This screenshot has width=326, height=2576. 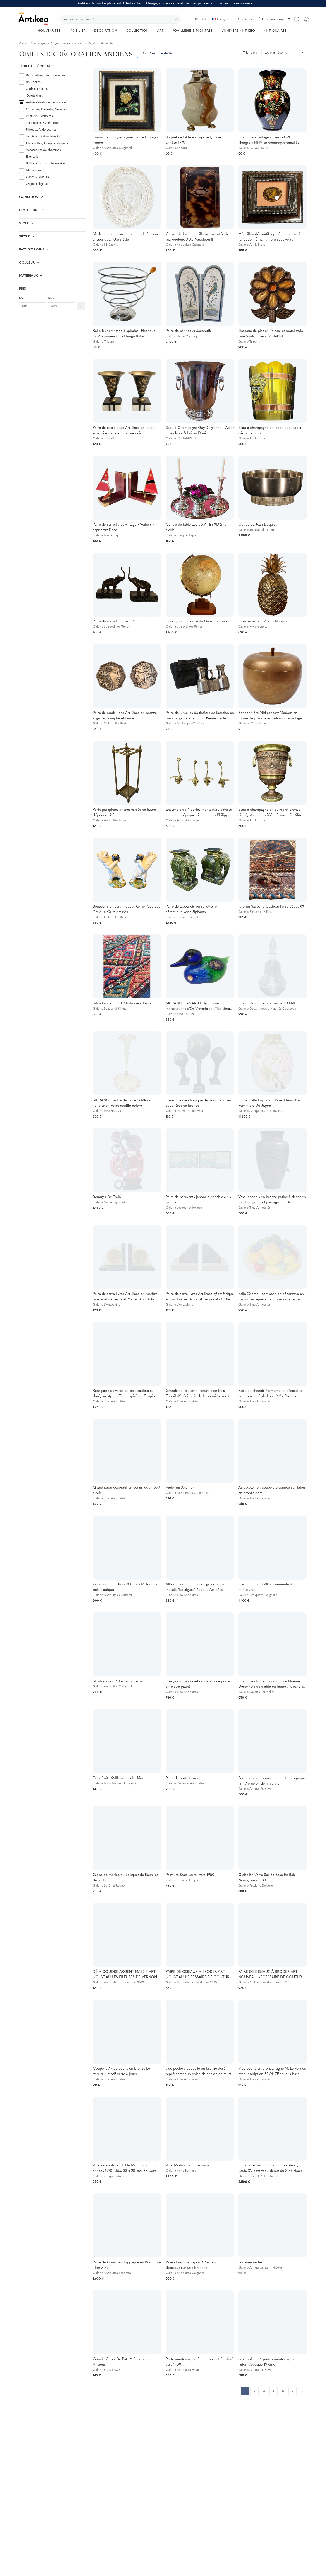 I want to click on Autres Objets de décoration, so click(x=46, y=102).